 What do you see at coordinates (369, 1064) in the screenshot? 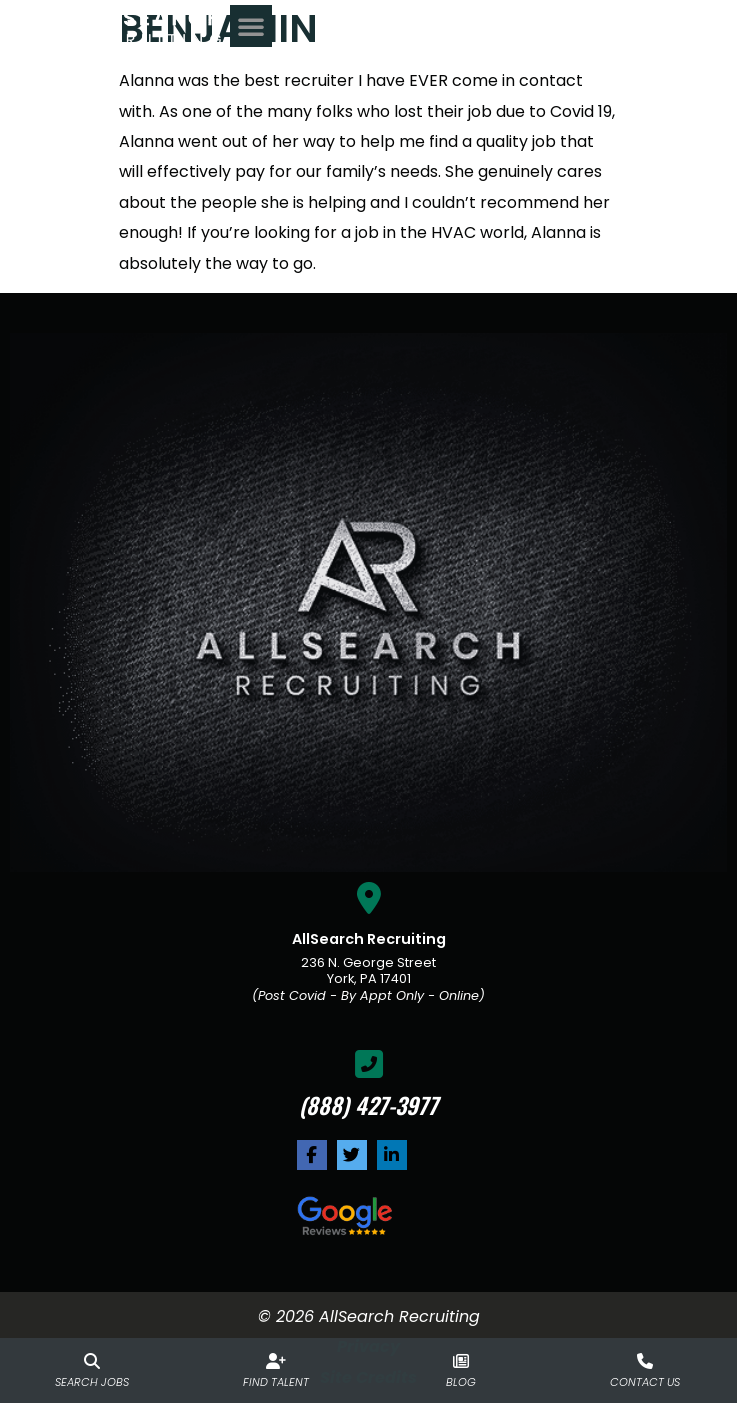
I see `[(888) 427-3977]` at bounding box center [369, 1064].